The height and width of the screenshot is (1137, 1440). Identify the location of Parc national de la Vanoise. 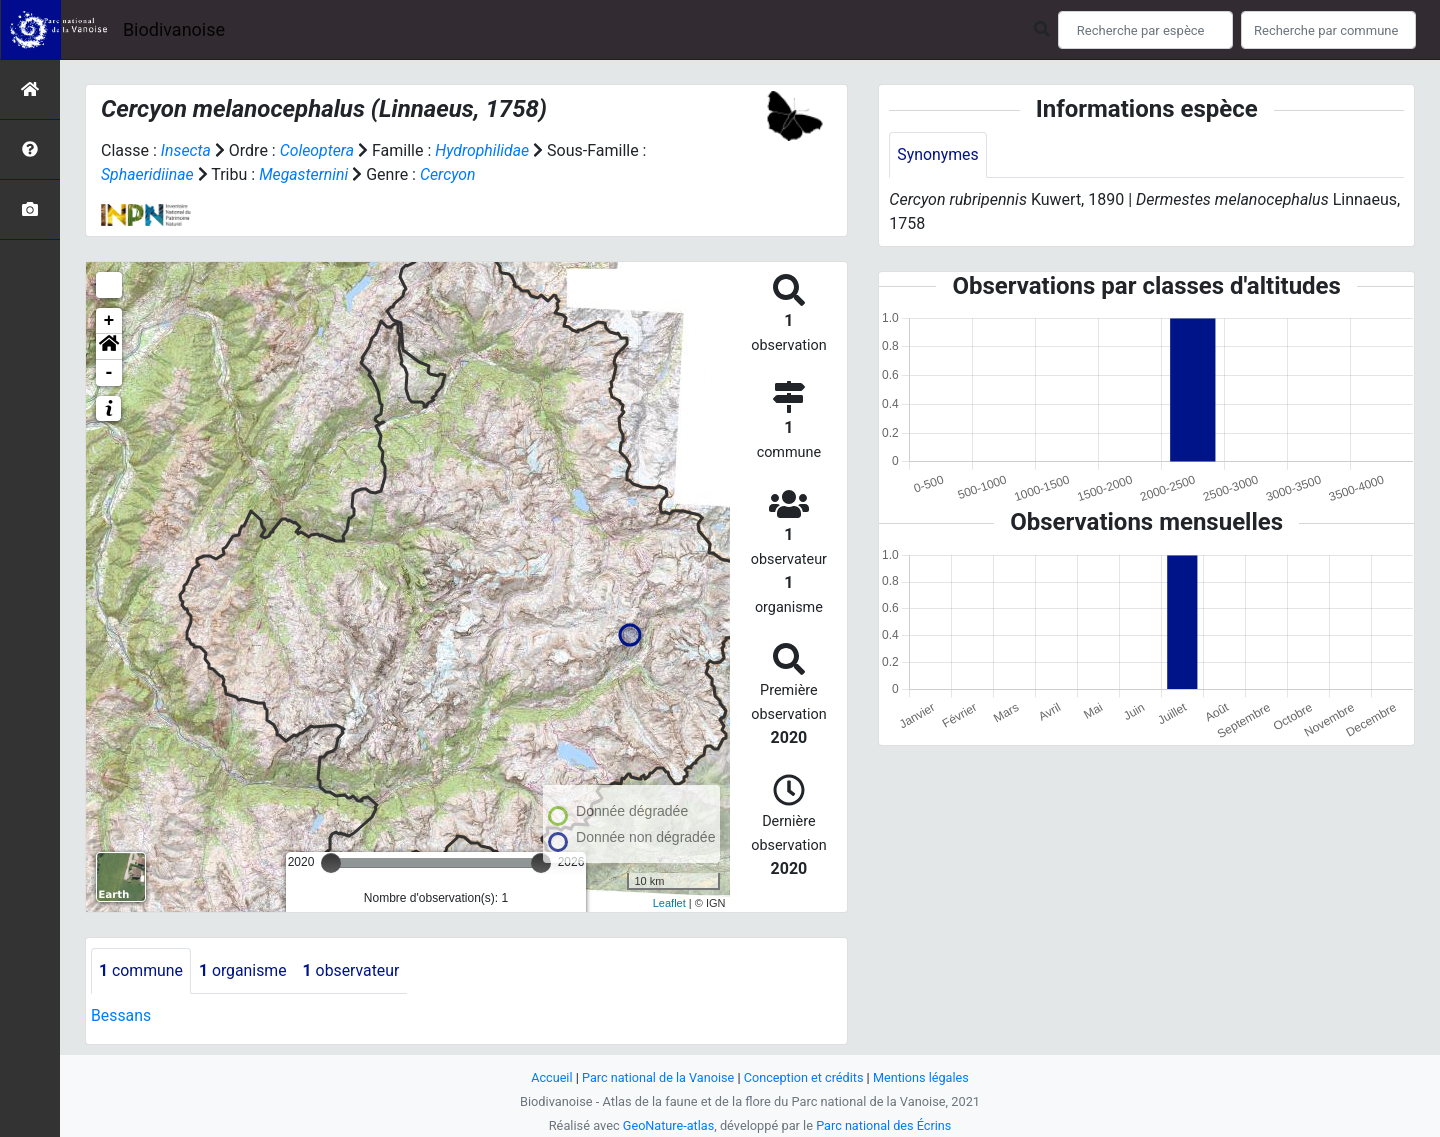
(657, 1077).